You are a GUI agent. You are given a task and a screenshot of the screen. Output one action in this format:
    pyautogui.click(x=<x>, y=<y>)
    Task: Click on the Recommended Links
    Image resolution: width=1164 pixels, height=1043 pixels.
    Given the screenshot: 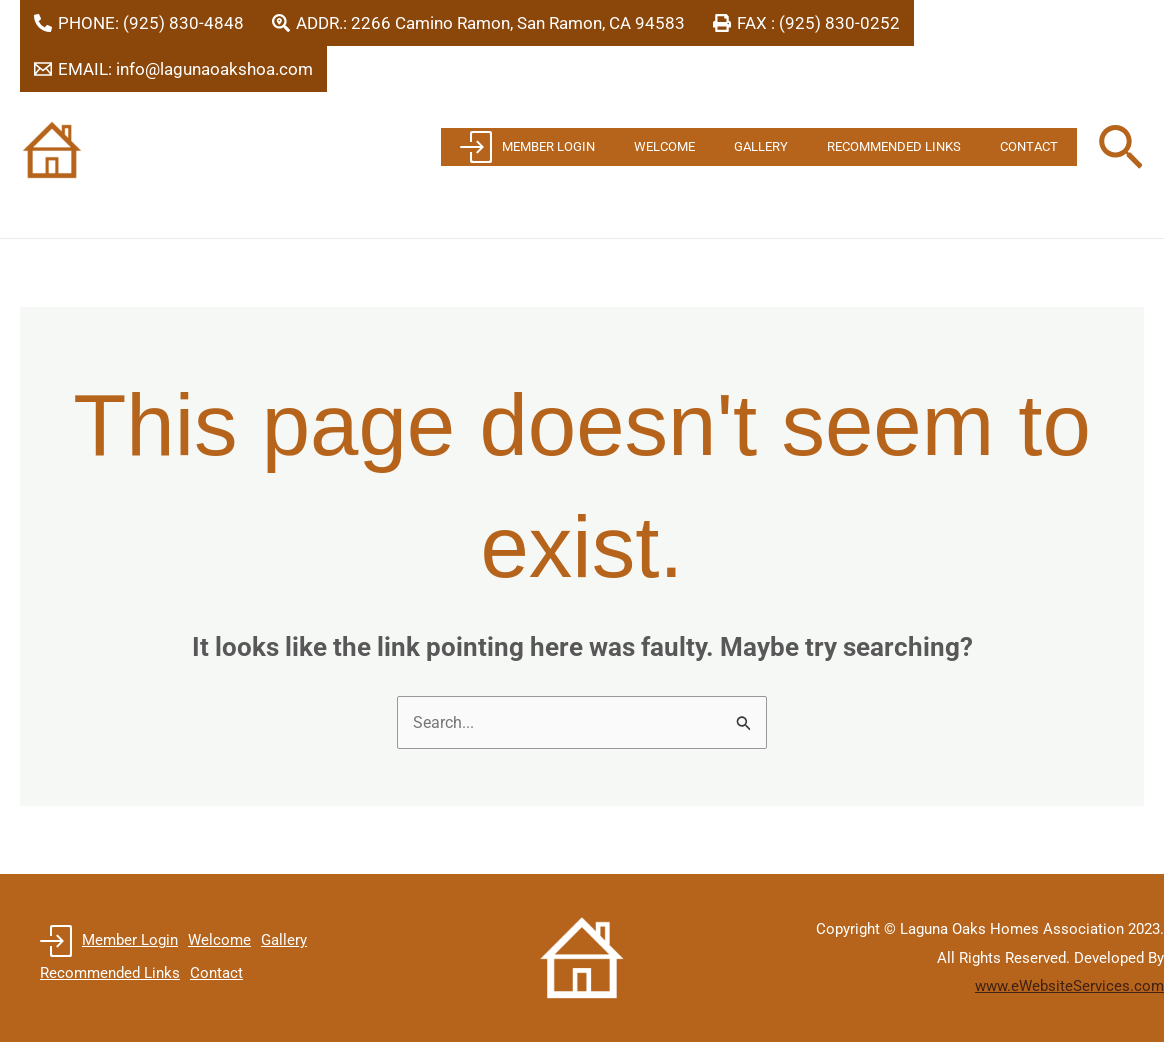 What is the action you would take?
    pyautogui.click(x=914, y=146)
    